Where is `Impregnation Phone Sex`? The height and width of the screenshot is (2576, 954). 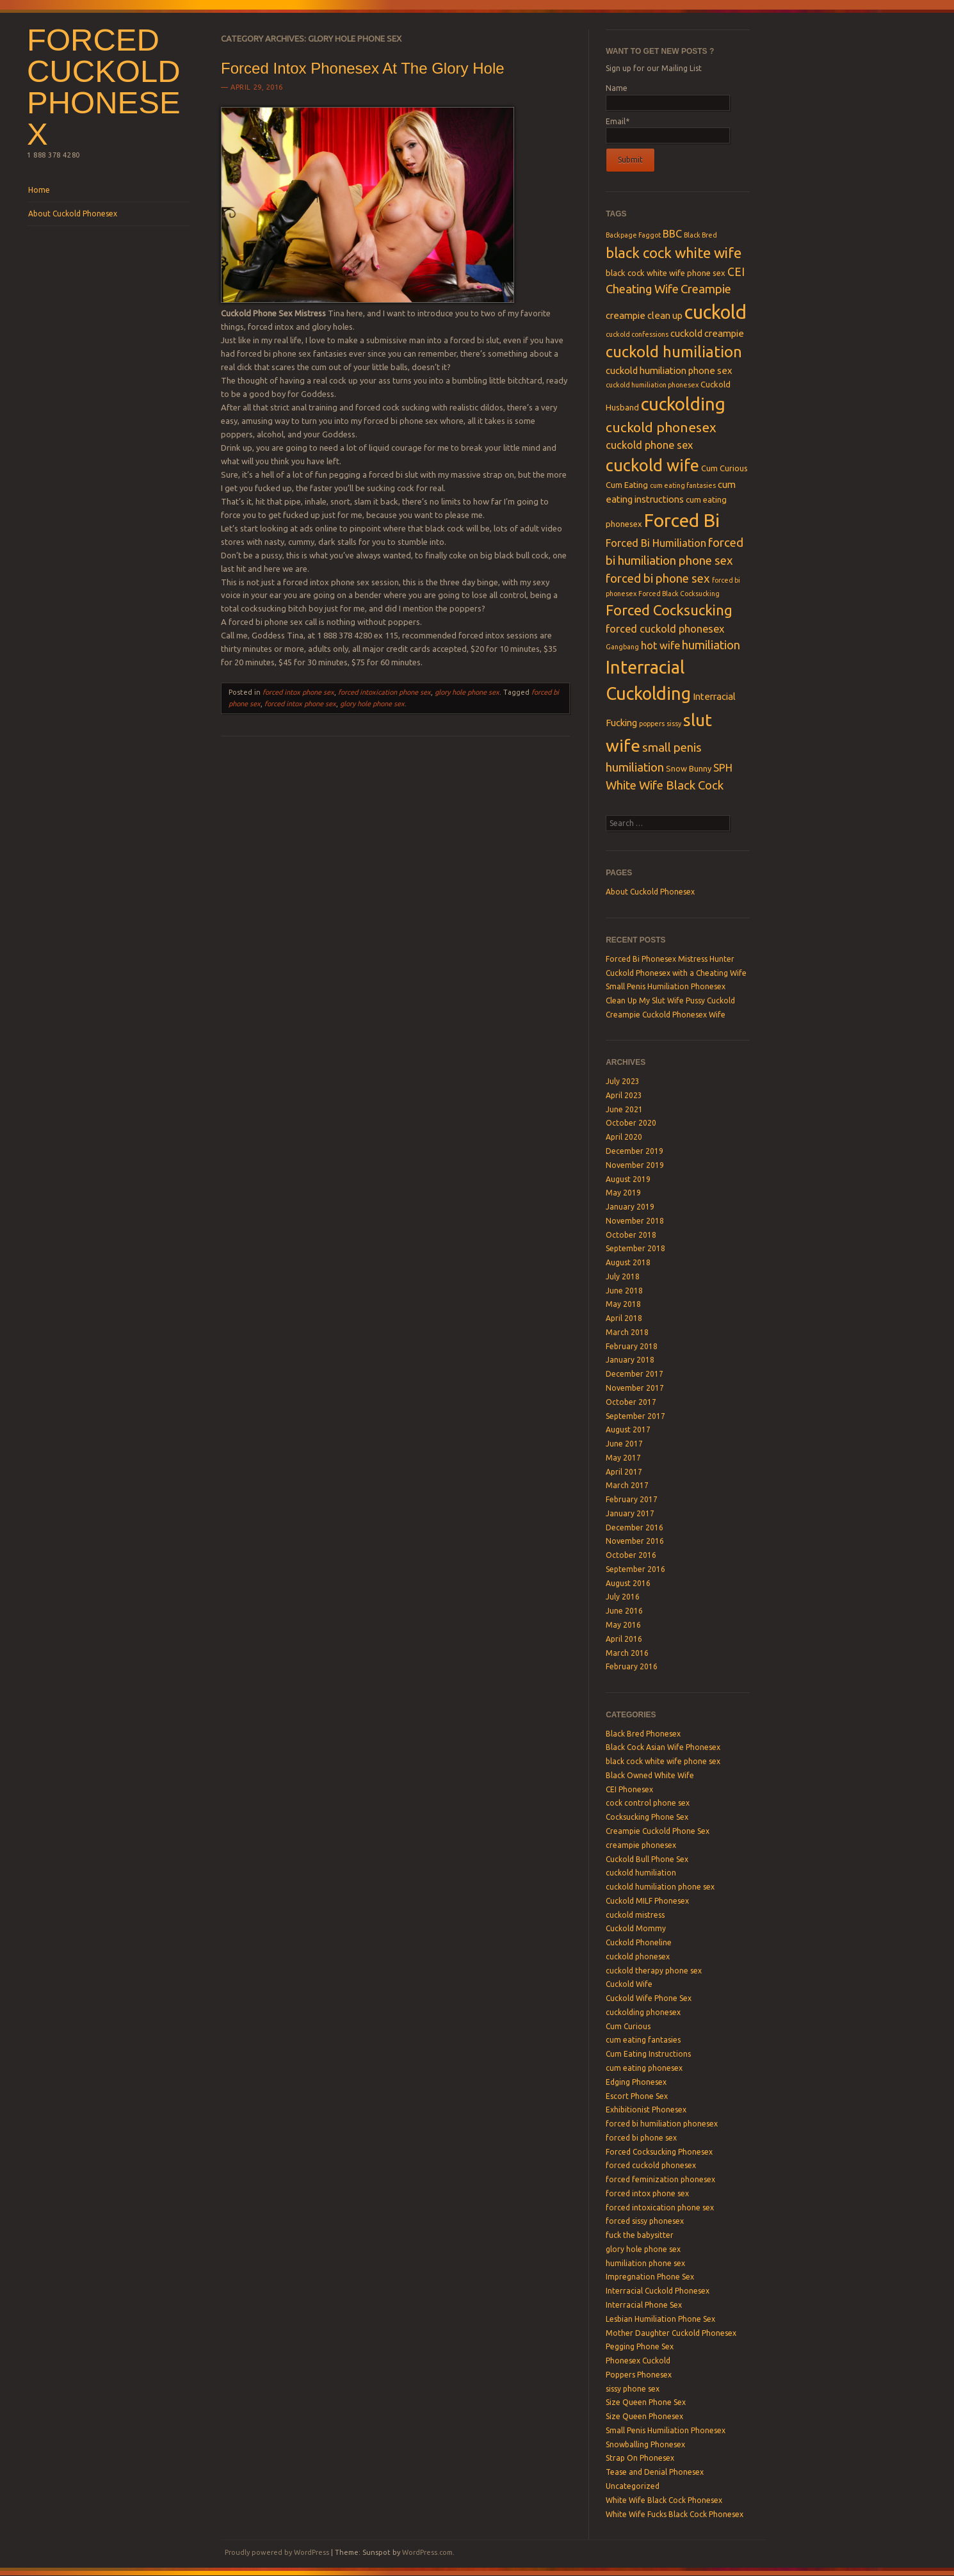 Impregnation Phone Sex is located at coordinates (650, 2276).